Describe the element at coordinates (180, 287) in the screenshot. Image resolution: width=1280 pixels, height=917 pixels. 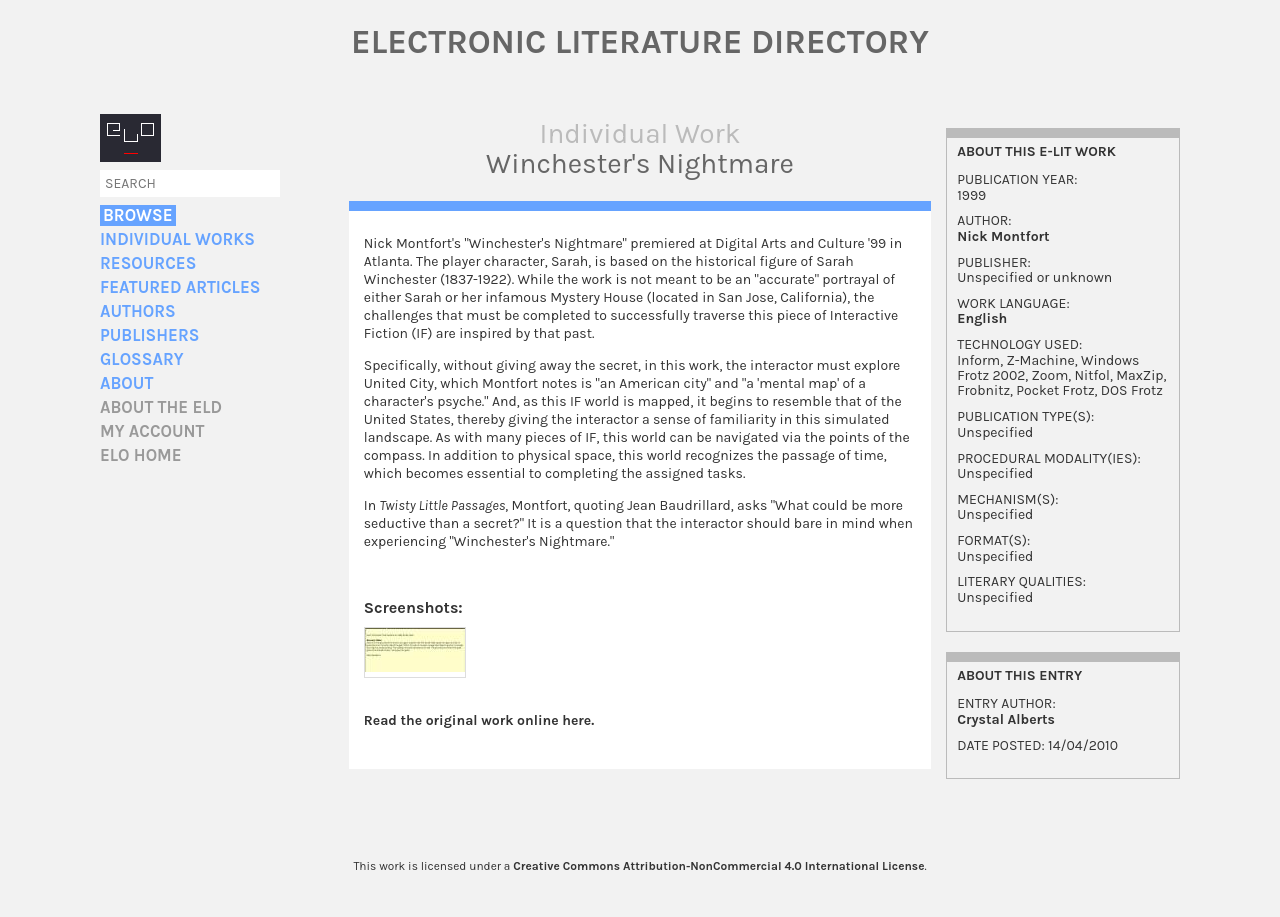
I see `Featured Articles` at that location.